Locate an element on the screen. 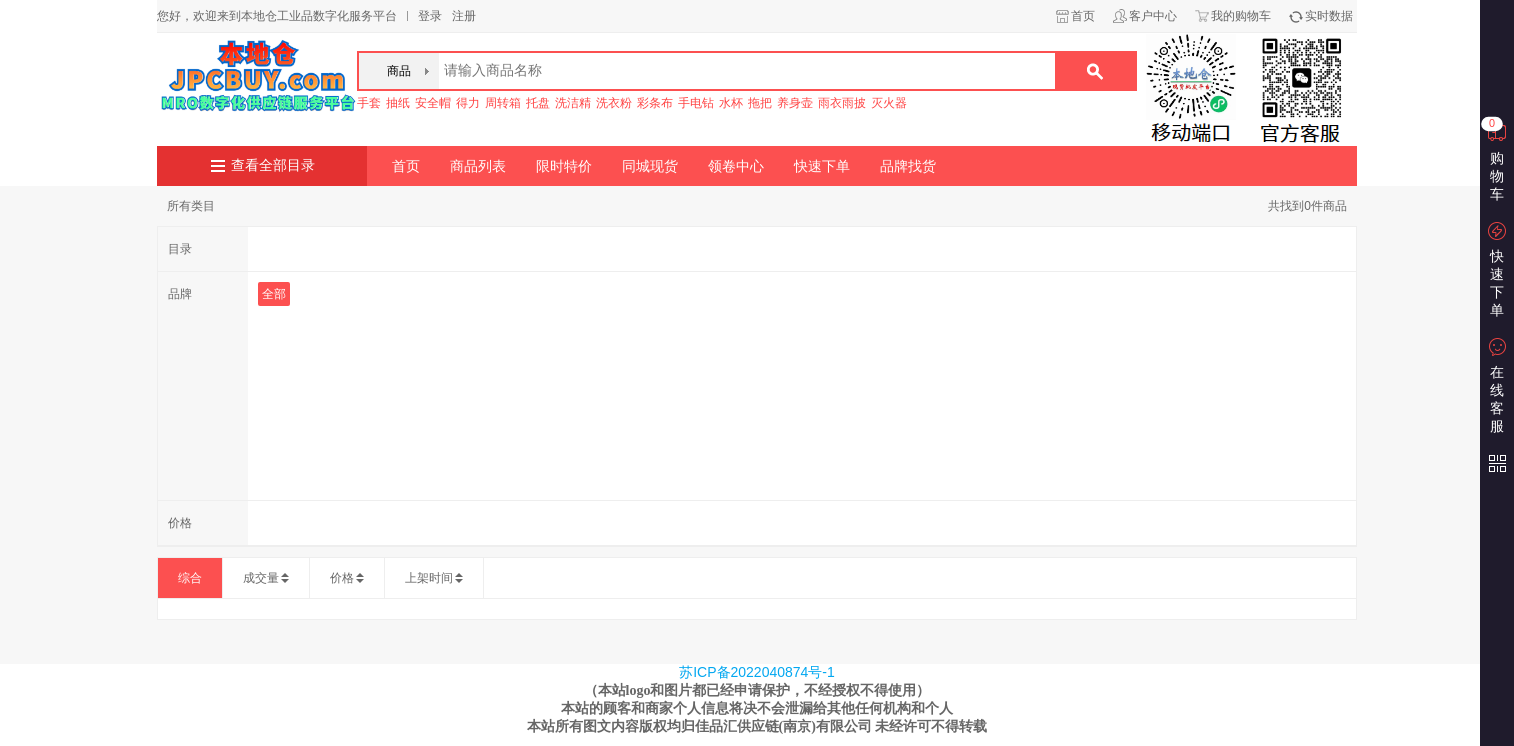  商品列表 is located at coordinates (478, 166).